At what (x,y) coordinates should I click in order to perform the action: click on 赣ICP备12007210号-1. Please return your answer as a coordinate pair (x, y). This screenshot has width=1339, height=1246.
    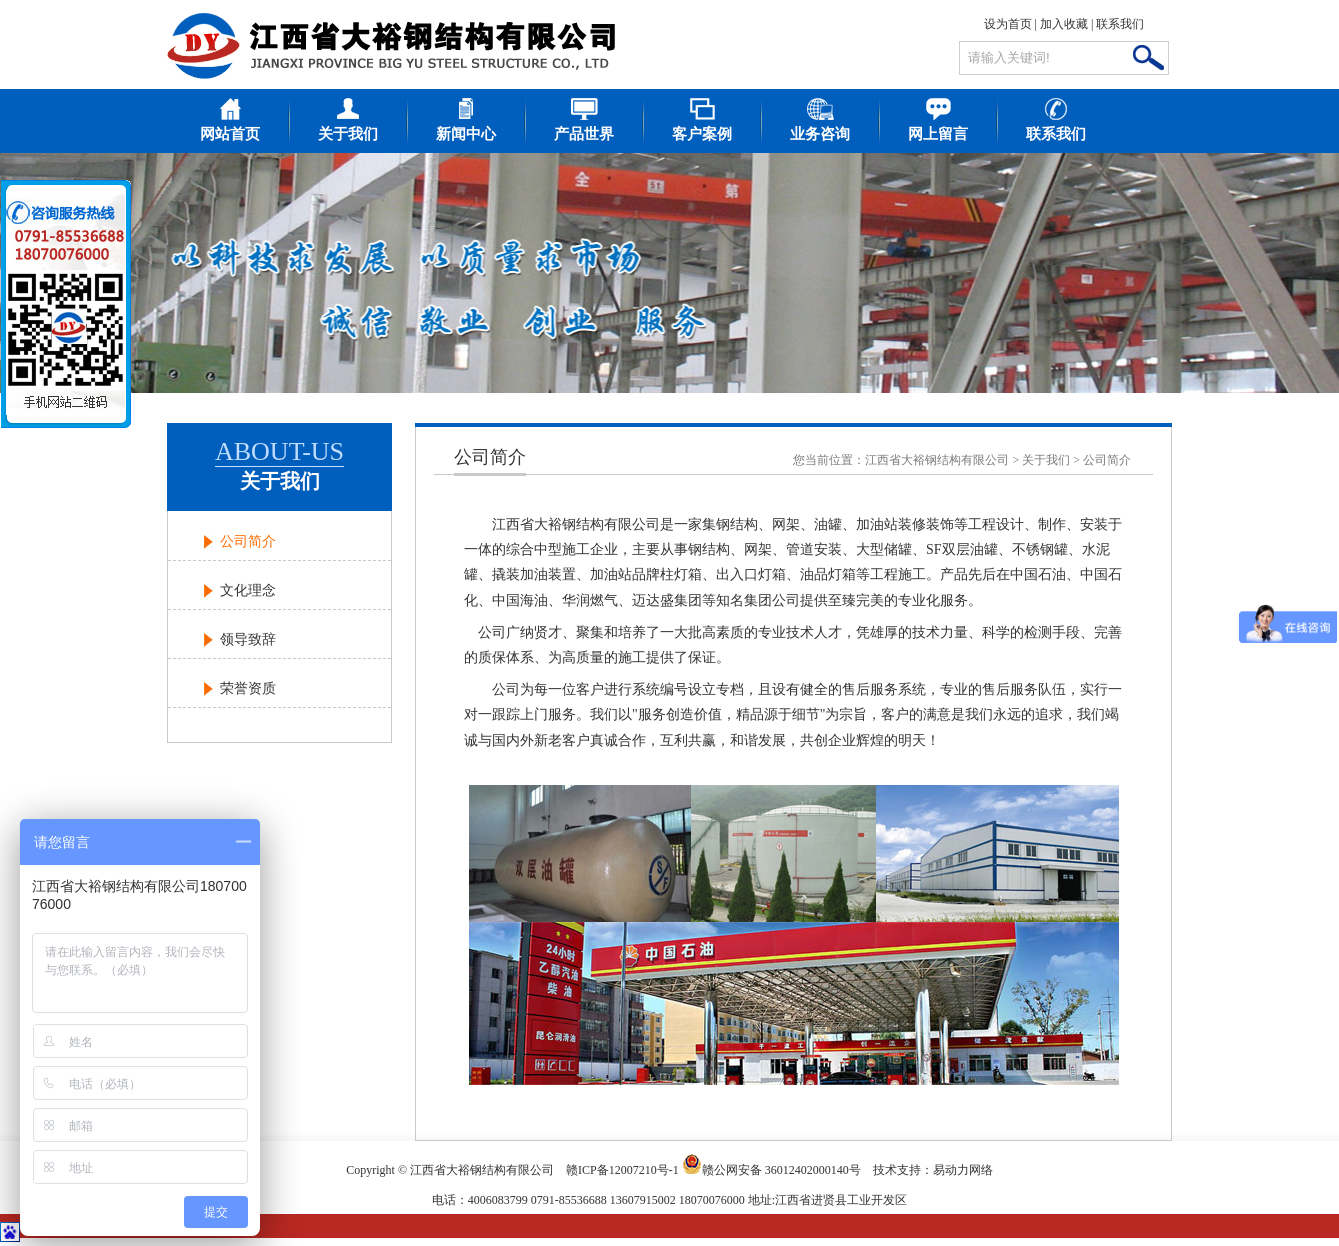
    Looking at the image, I should click on (622, 1170).